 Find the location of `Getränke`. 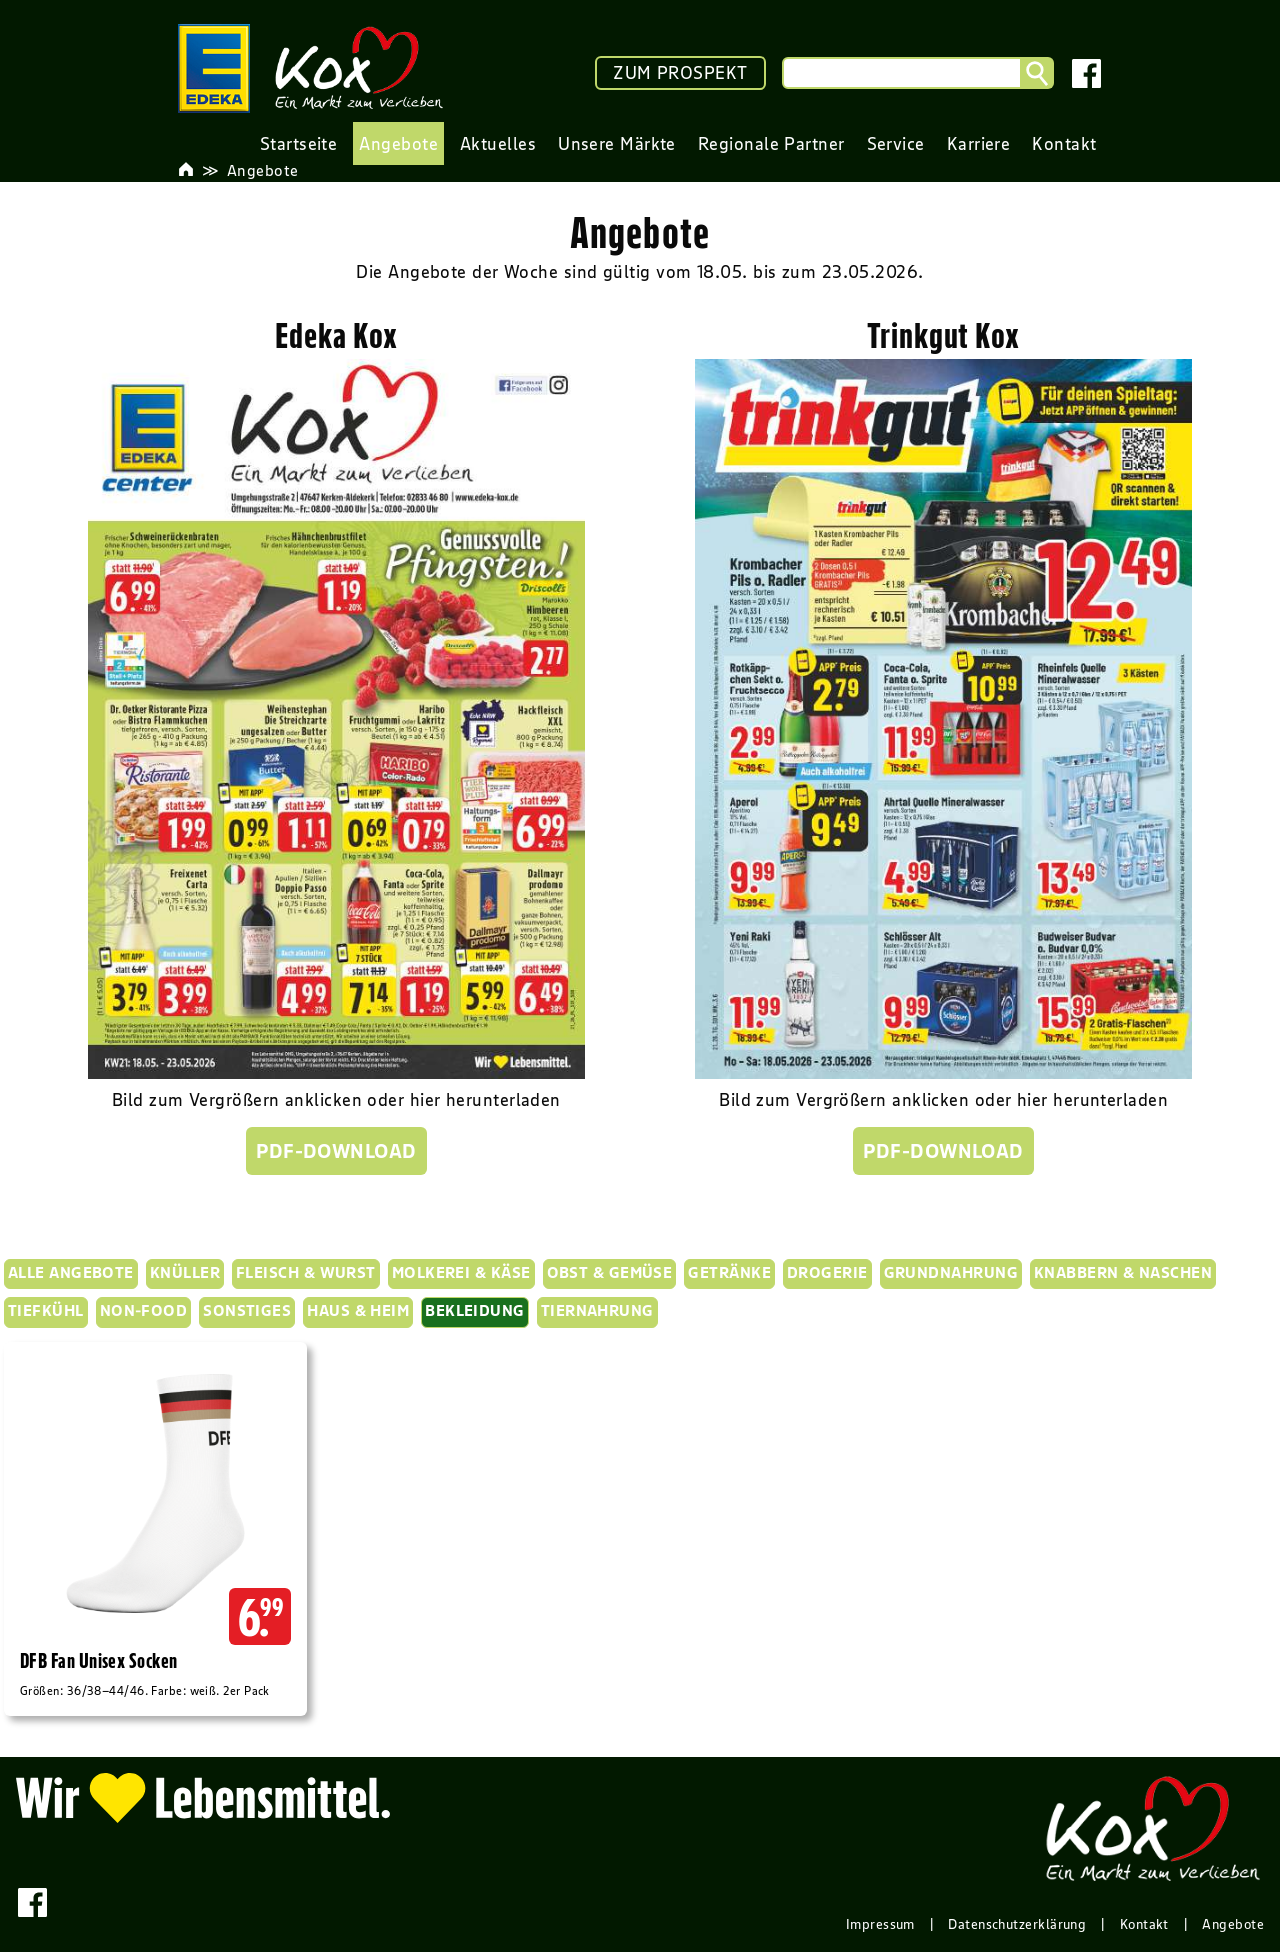

Getränke is located at coordinates (729, 1272).